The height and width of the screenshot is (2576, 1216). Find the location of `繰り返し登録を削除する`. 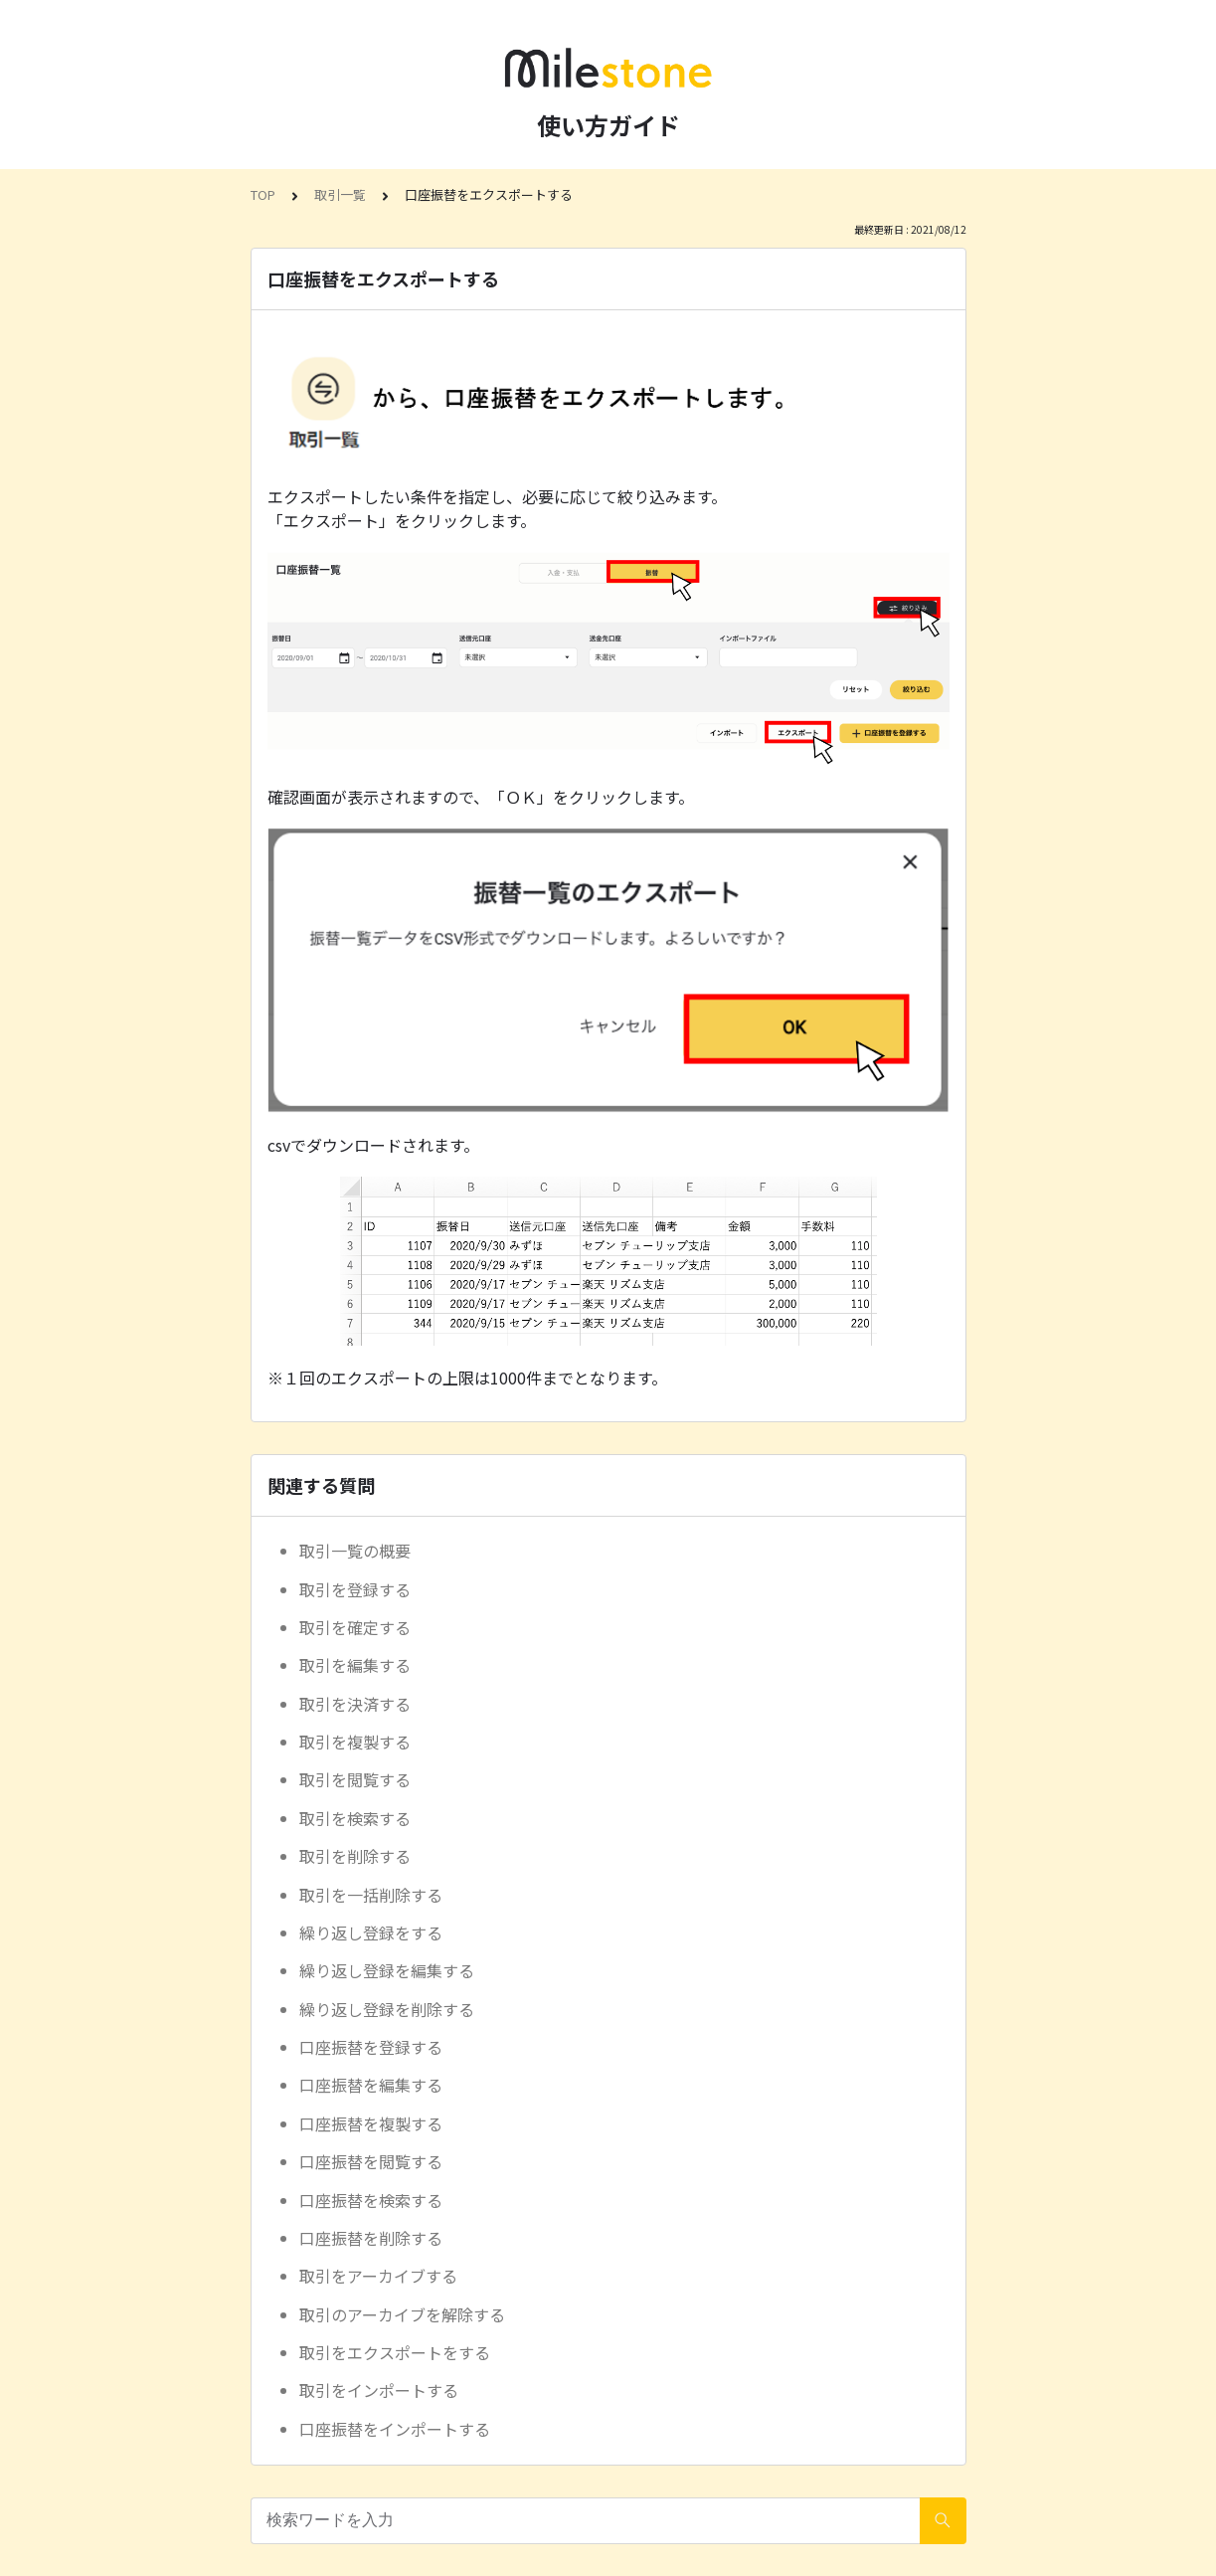

繰り返し登録を削除する is located at coordinates (386, 2009).